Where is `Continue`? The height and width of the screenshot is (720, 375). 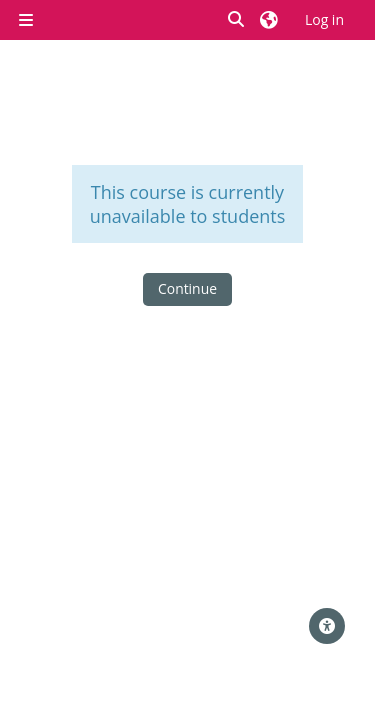 Continue is located at coordinates (187, 288).